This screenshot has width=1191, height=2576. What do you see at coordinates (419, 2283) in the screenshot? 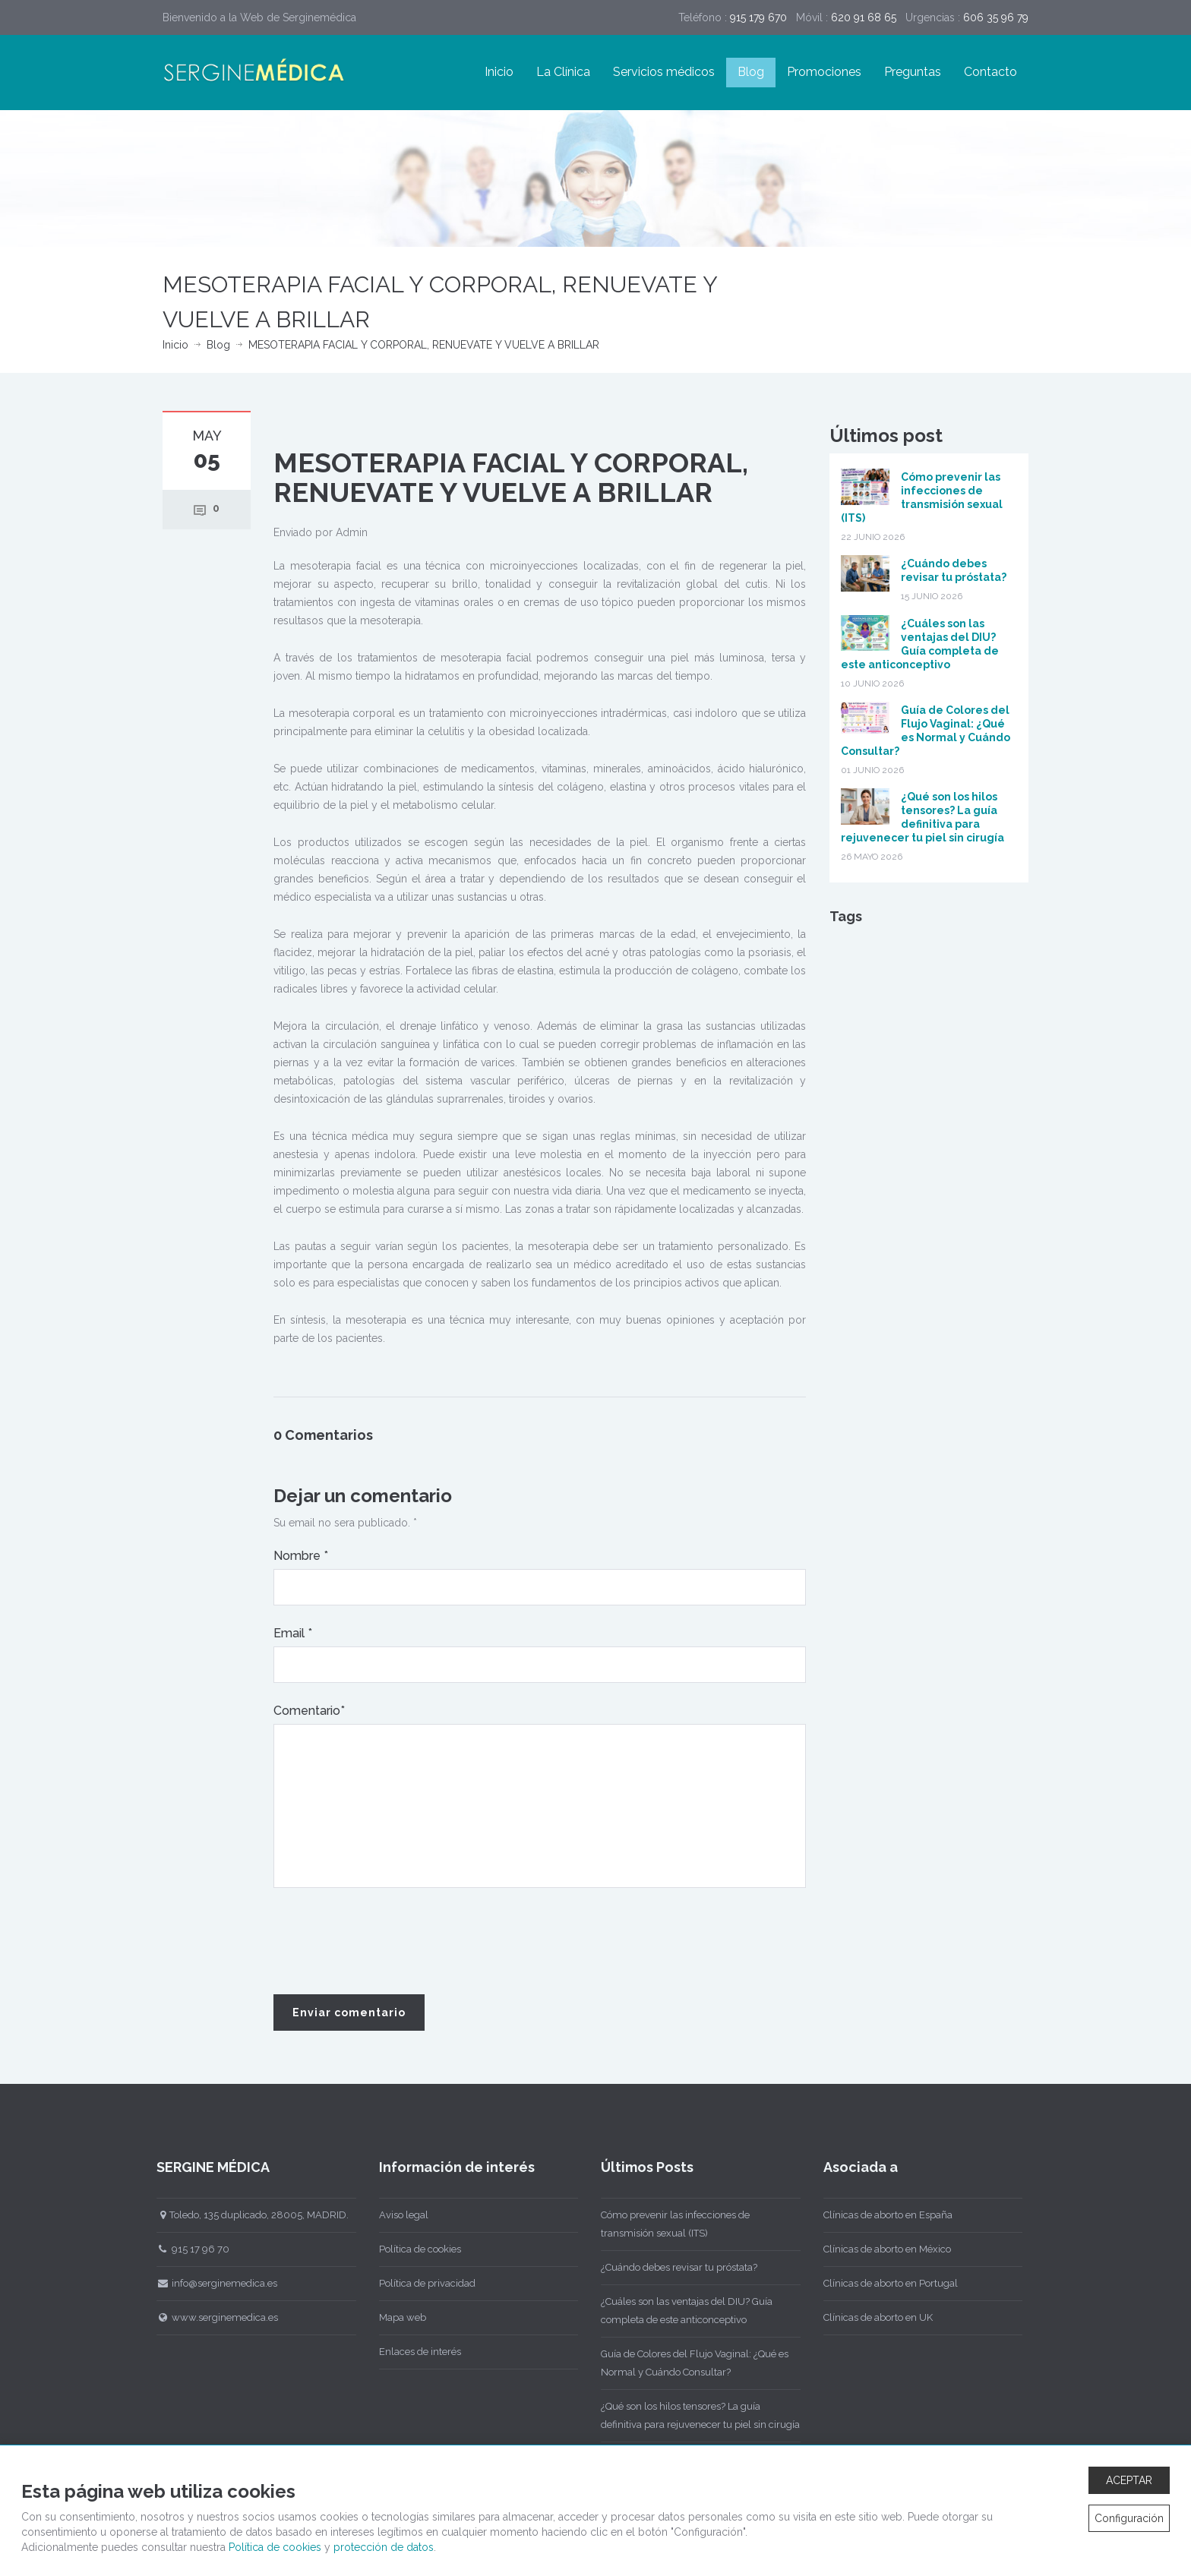
I see `Política de privacidad` at bounding box center [419, 2283].